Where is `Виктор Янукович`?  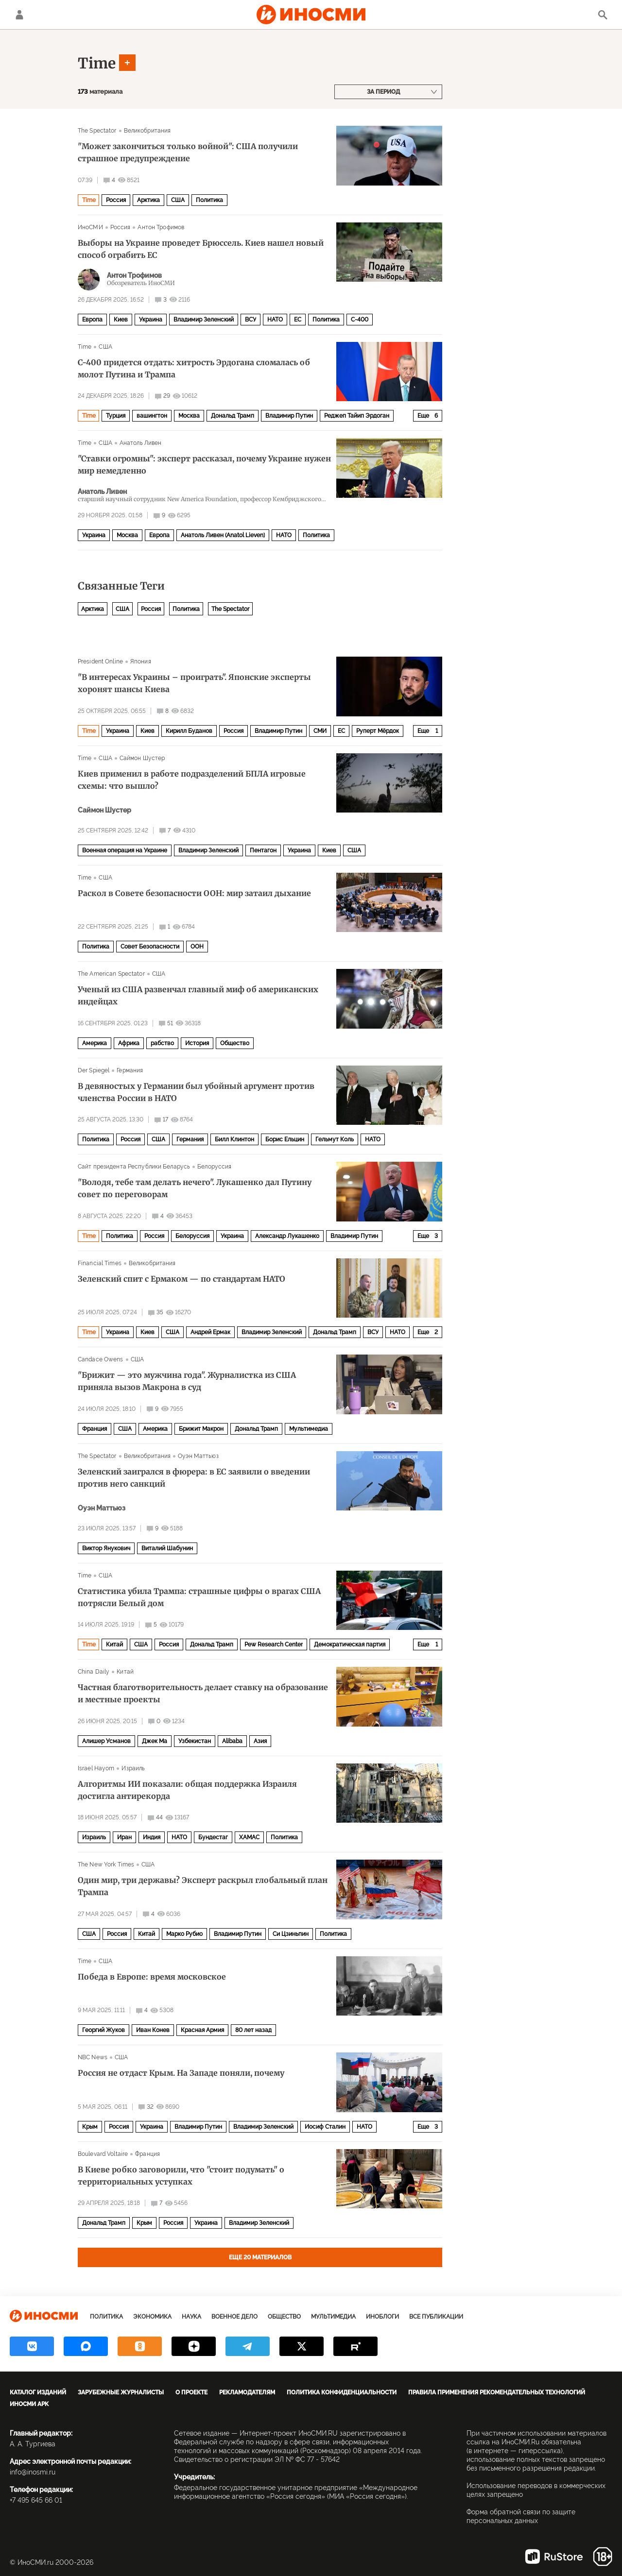
Виктор Янукович is located at coordinates (106, 1548).